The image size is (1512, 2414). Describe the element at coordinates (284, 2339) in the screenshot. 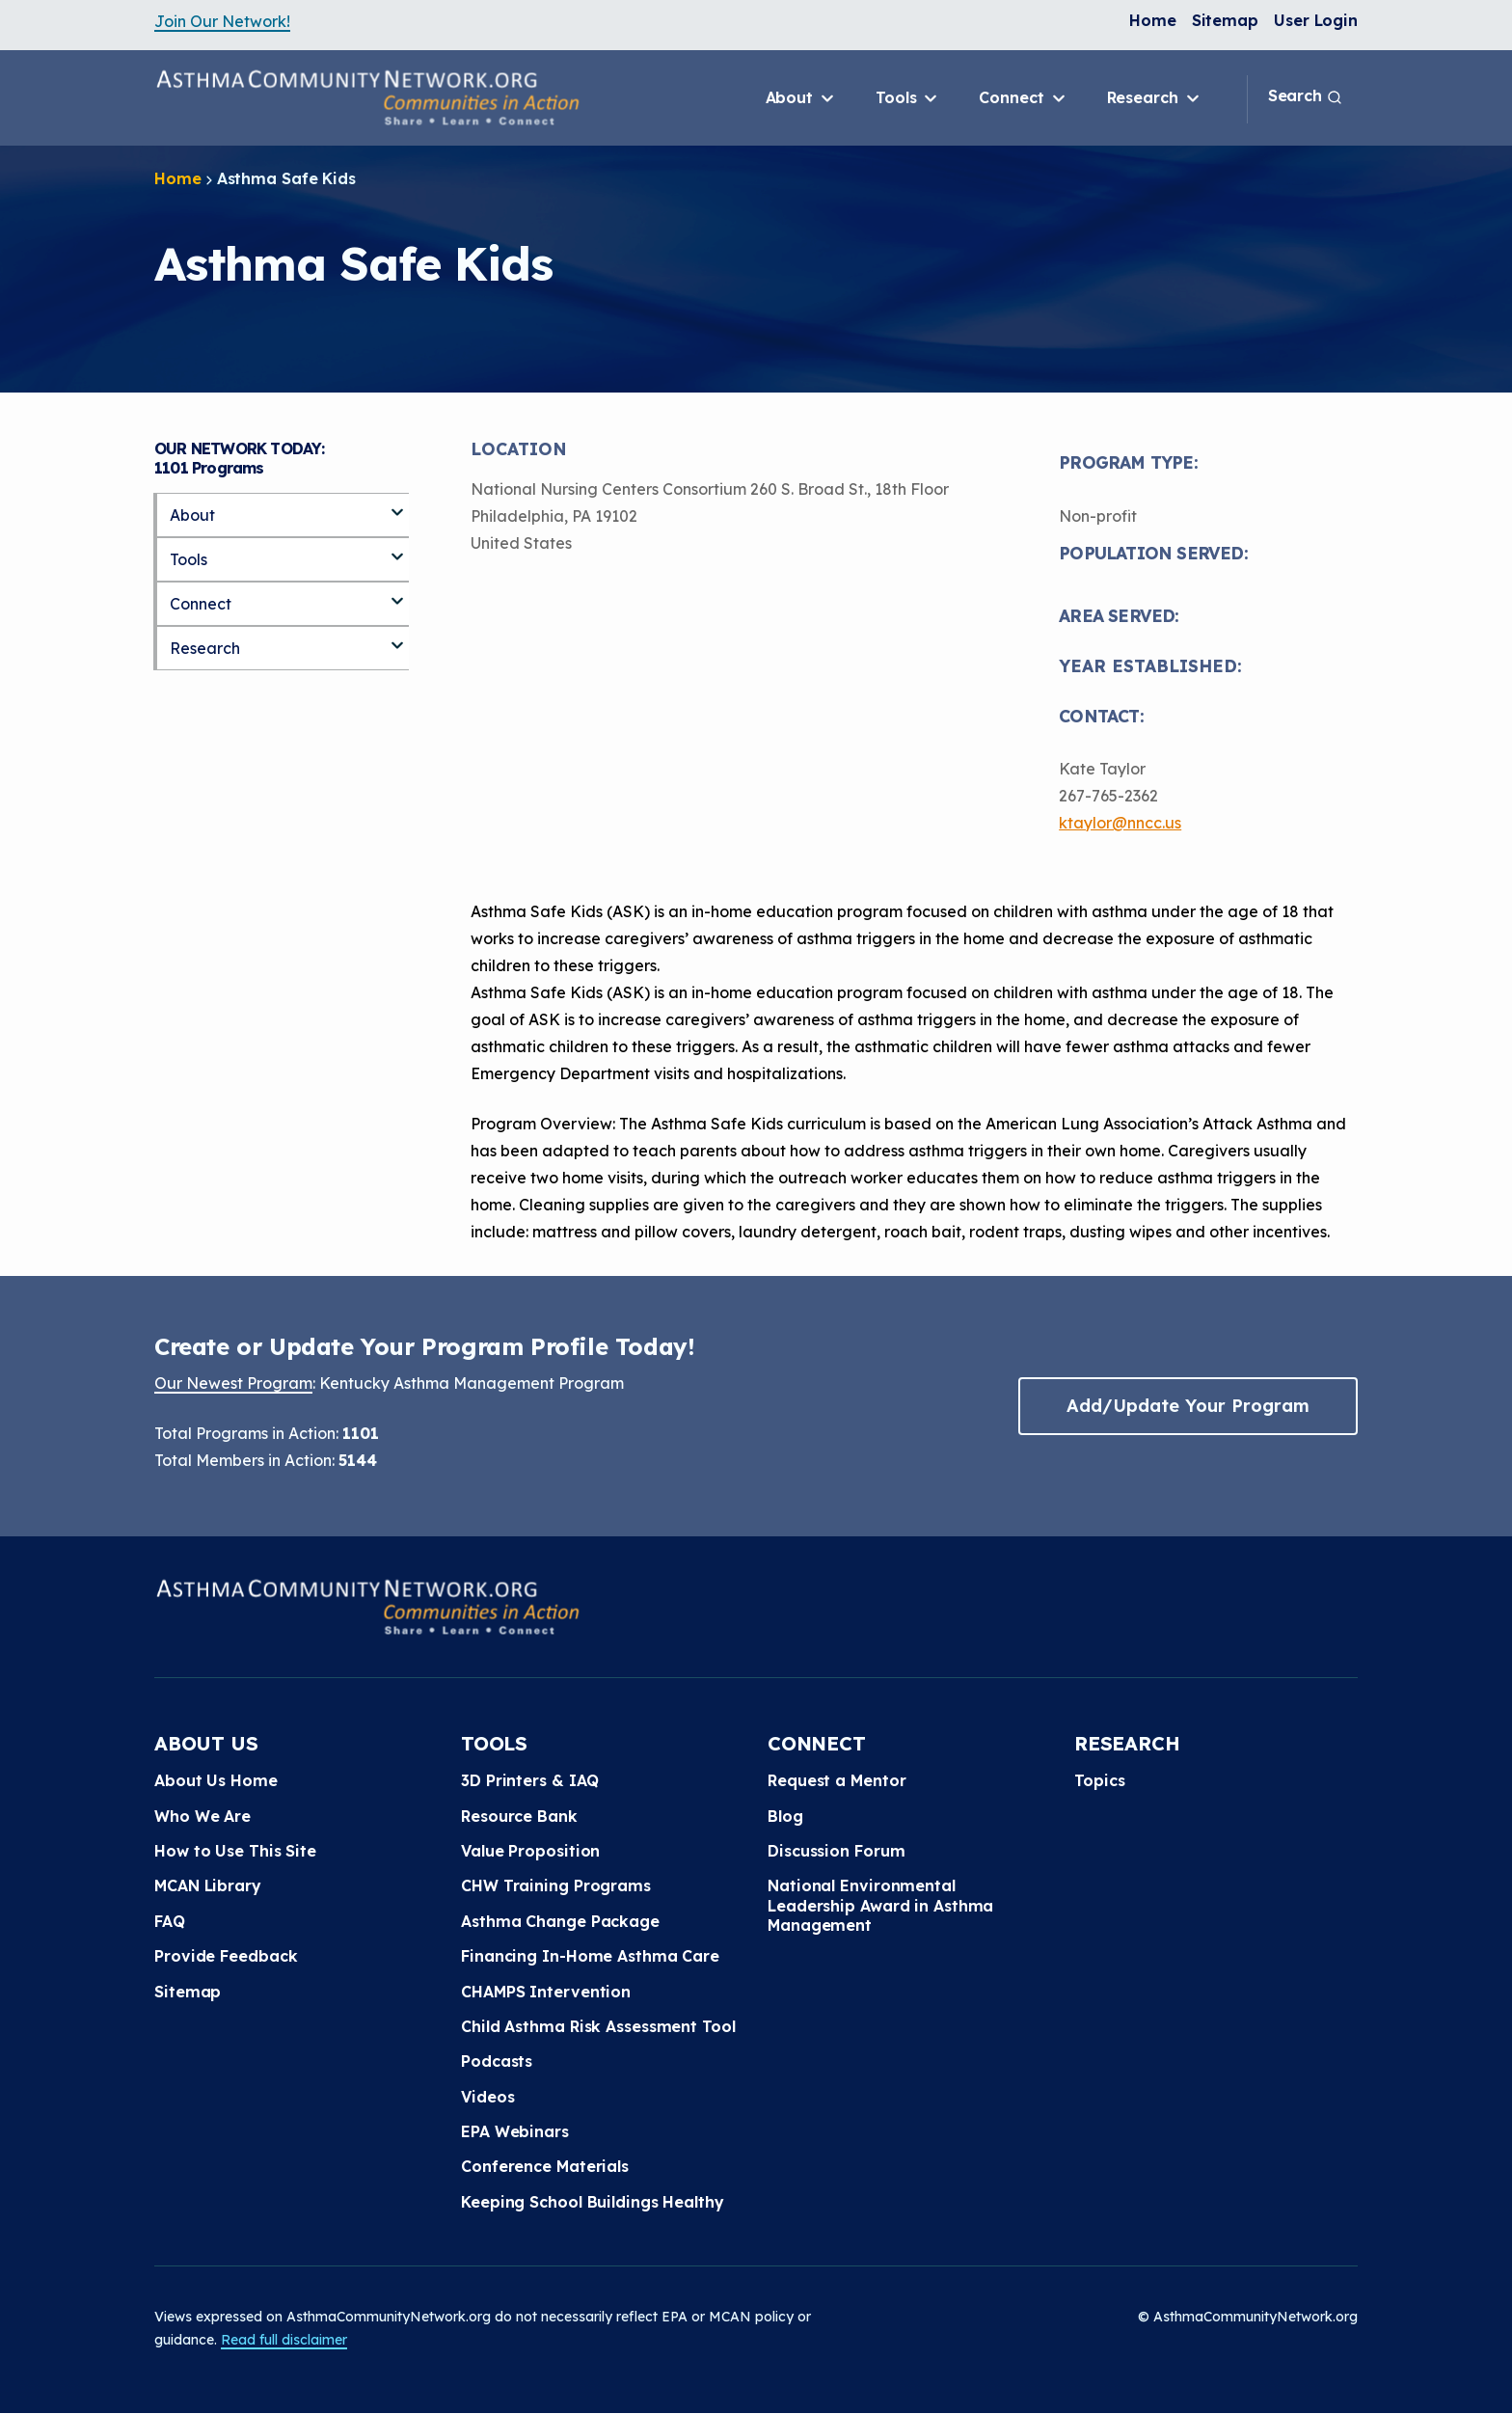

I see `Read full disclaimer` at that location.